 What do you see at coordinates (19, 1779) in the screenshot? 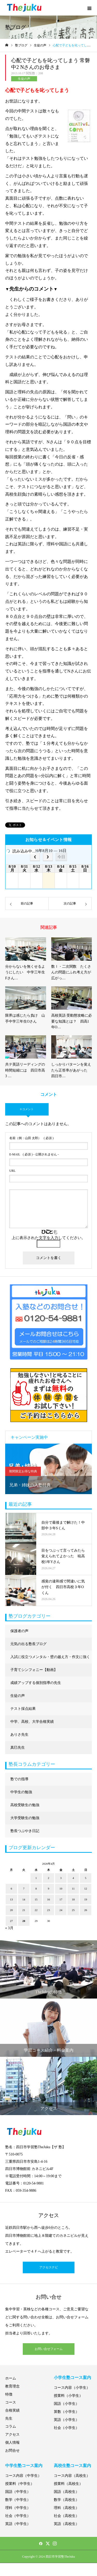
I see `塾での指導` at bounding box center [19, 1779].